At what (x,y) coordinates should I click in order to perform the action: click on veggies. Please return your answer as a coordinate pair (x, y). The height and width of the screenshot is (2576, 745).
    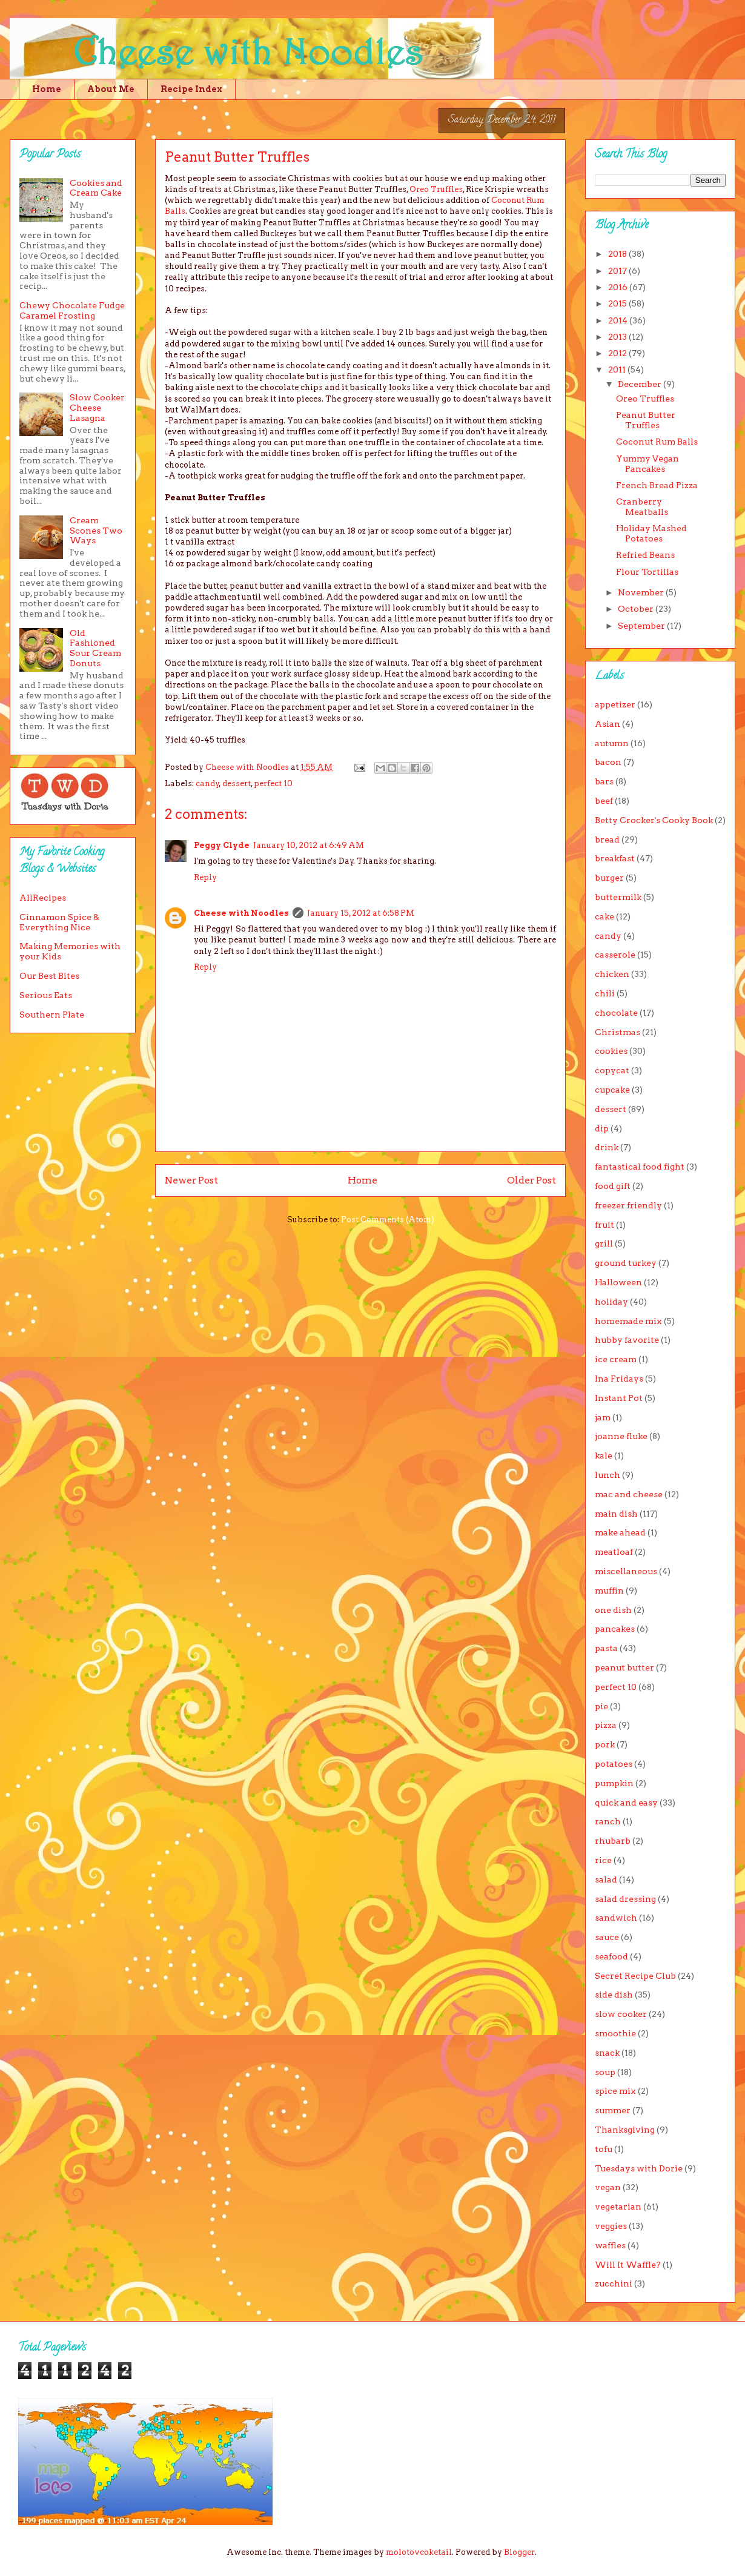
    Looking at the image, I should click on (611, 2226).